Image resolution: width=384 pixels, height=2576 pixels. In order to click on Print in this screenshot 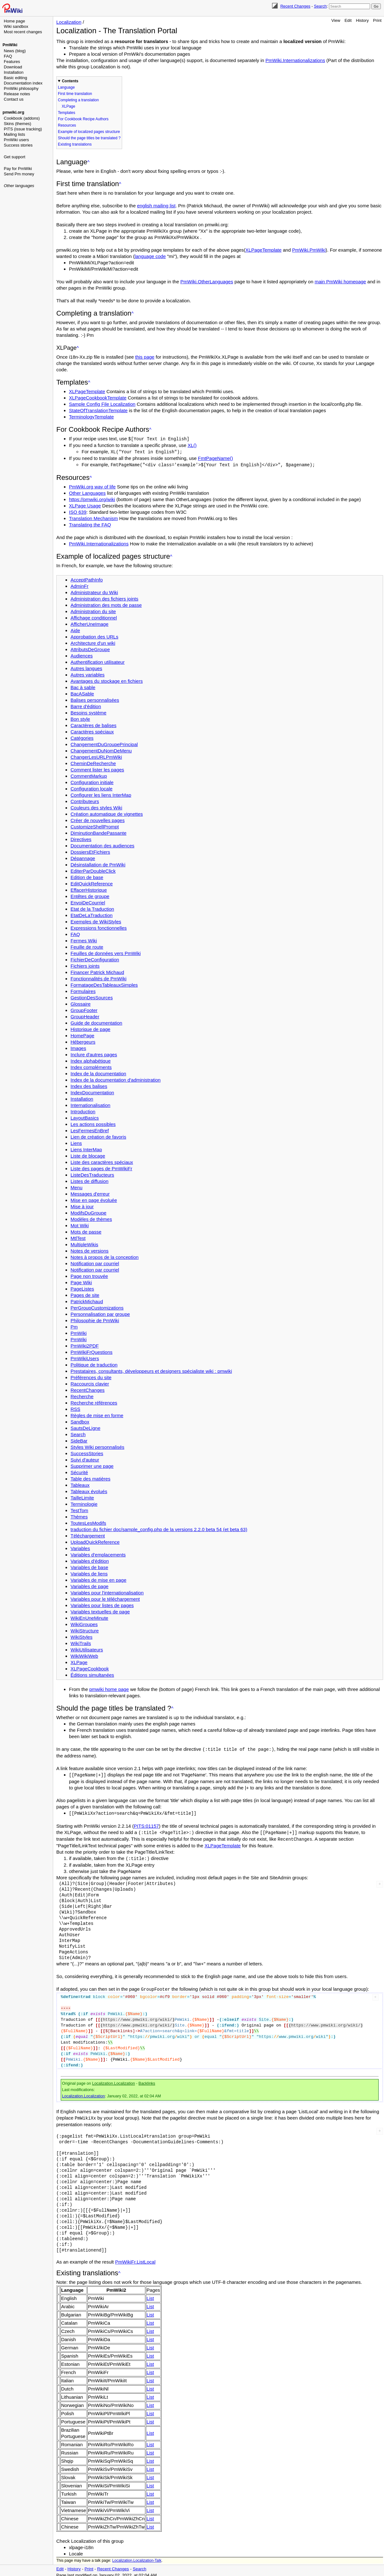, I will do `click(377, 20)`.